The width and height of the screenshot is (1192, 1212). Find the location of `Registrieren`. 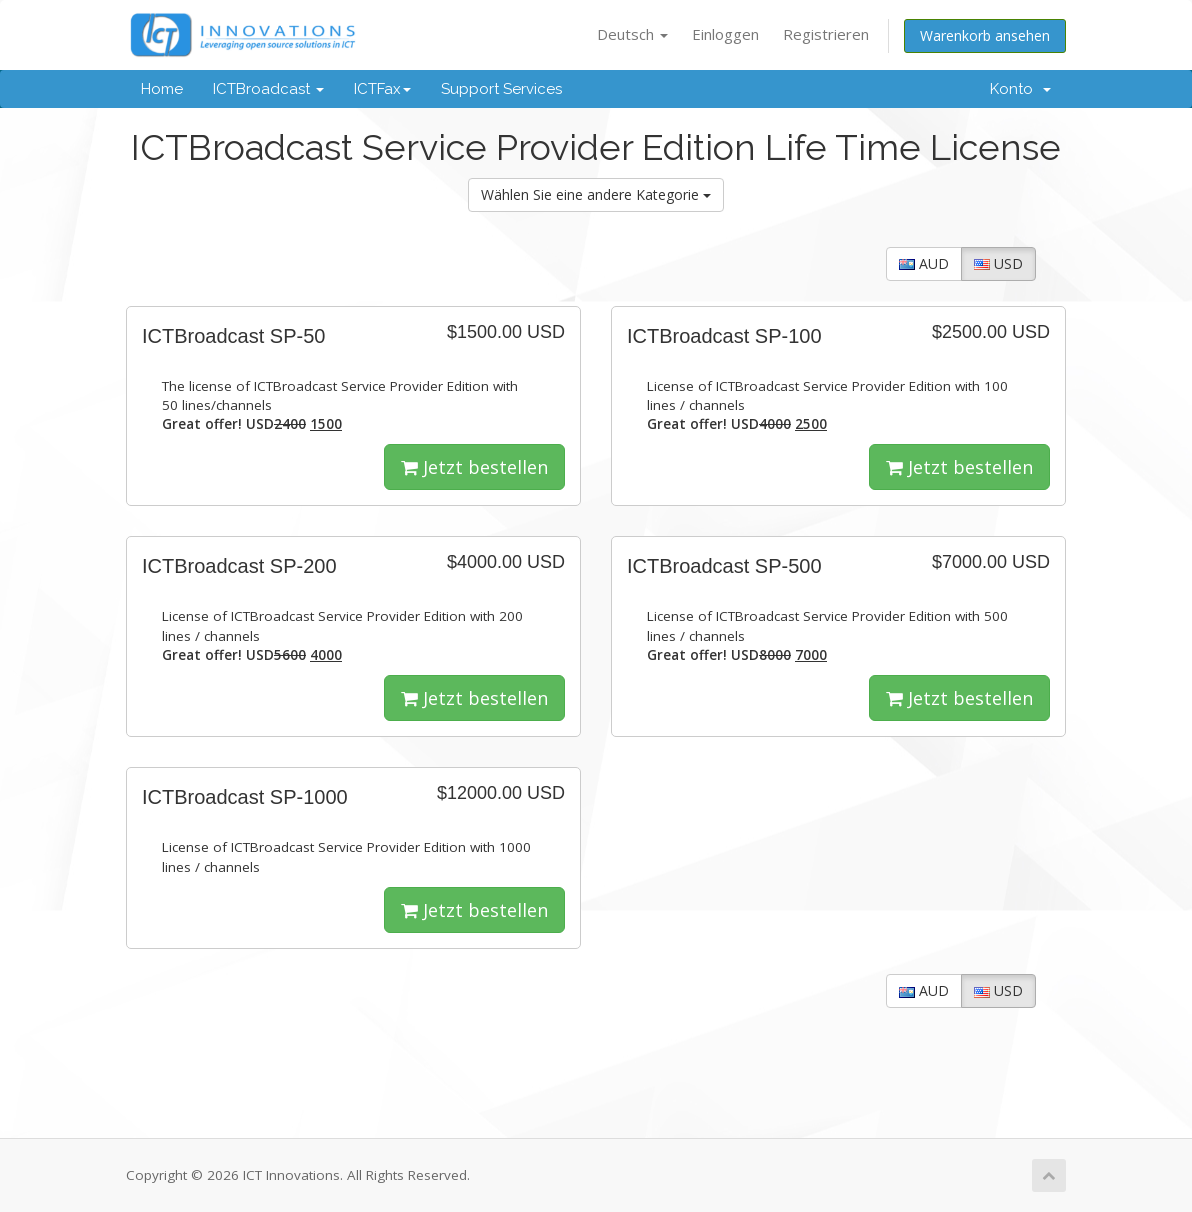

Registrieren is located at coordinates (826, 34).